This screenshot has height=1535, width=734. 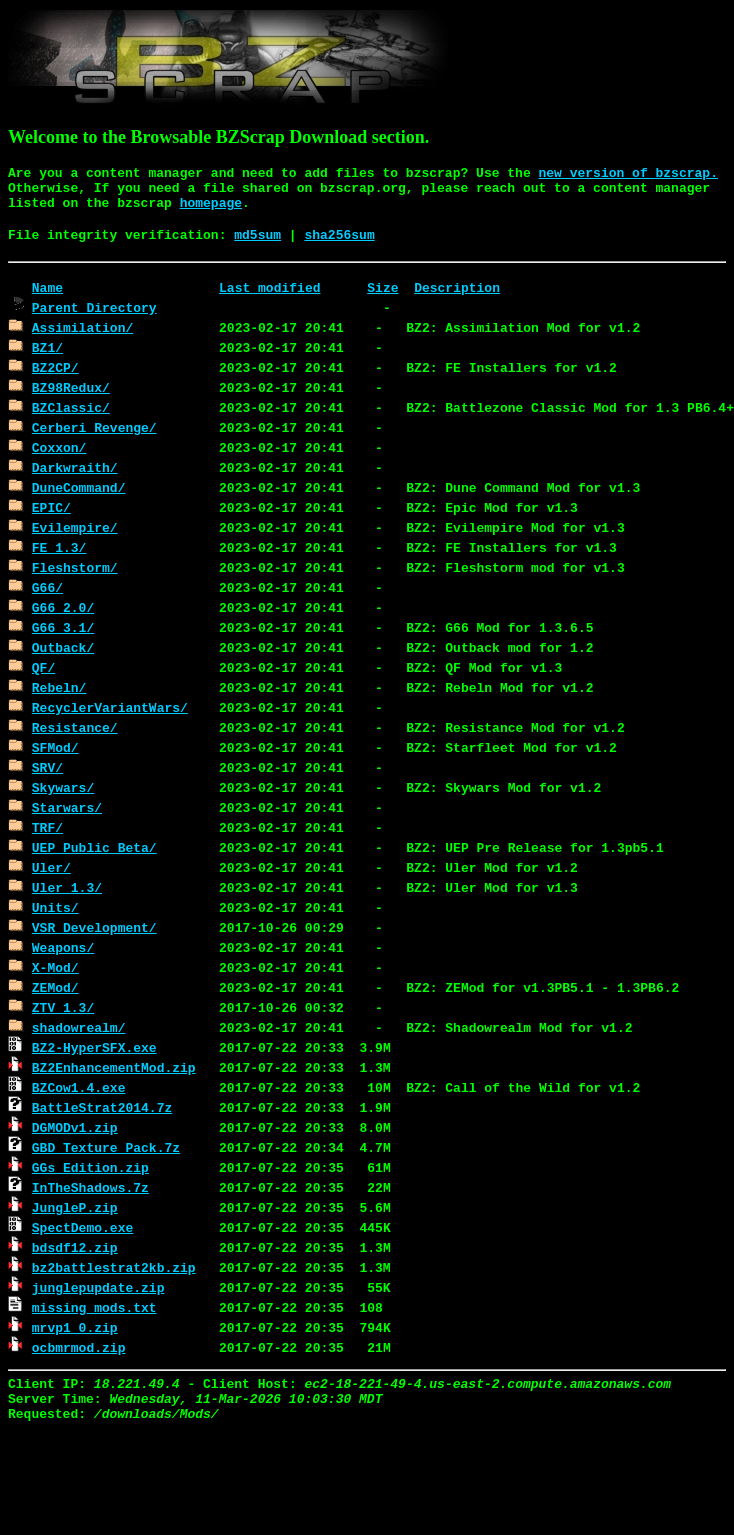 I want to click on bdsdf12.zip, so click(x=75, y=1247).